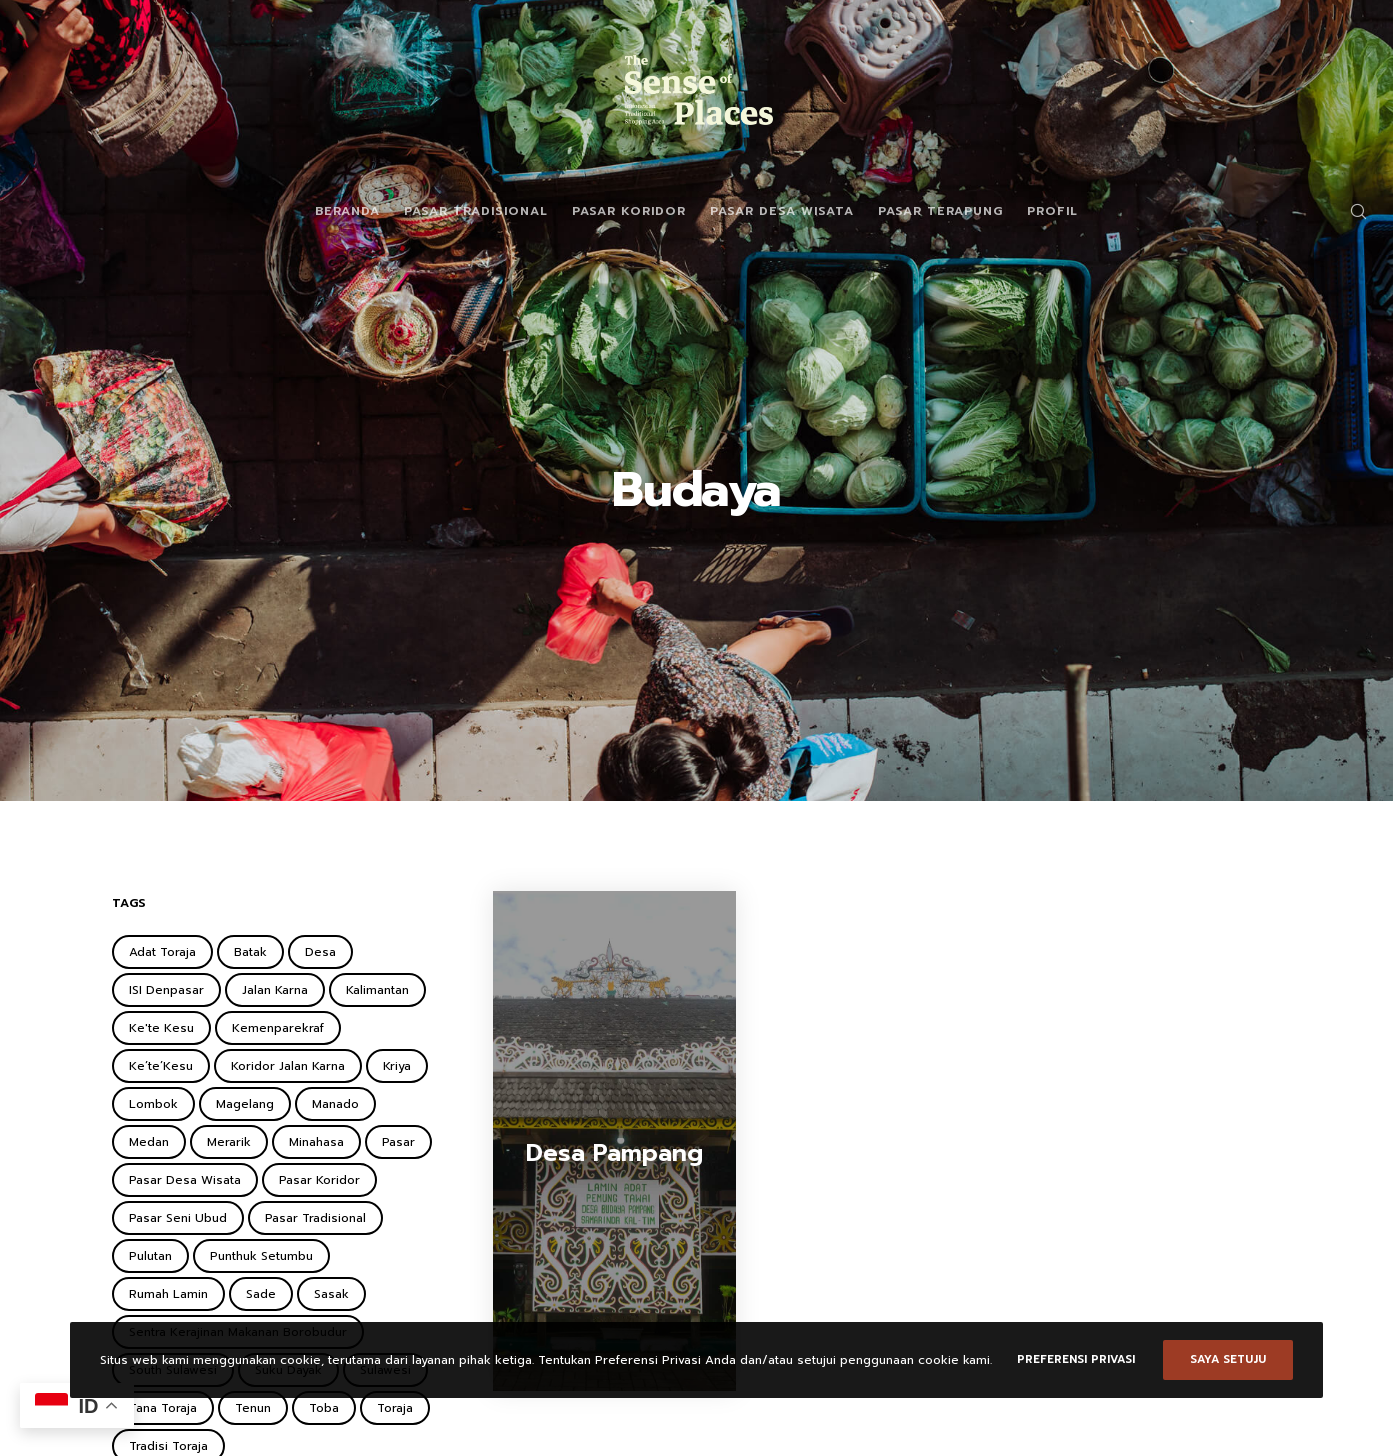 Image resolution: width=1393 pixels, height=1456 pixels. What do you see at coordinates (315, 1218) in the screenshot?
I see `Pasar Tradisional [Pasar Tradisional (3 items)]` at bounding box center [315, 1218].